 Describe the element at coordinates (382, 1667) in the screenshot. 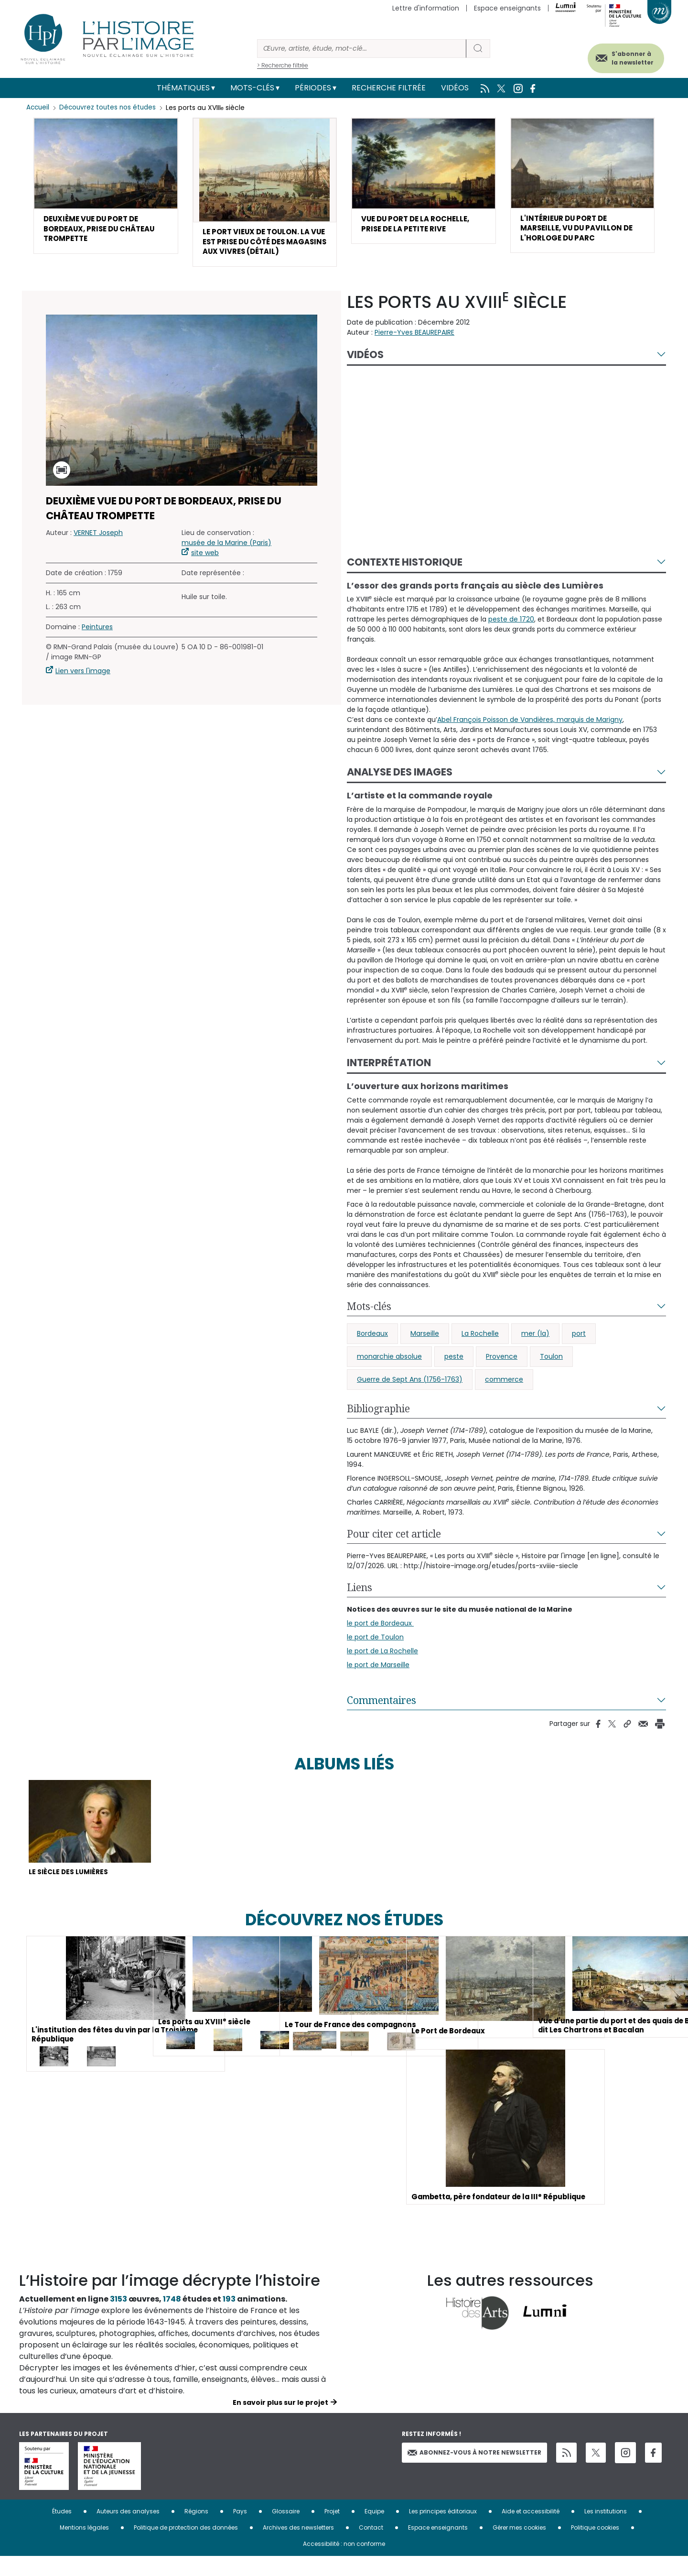

I see `le port de La Rochelle` at that location.